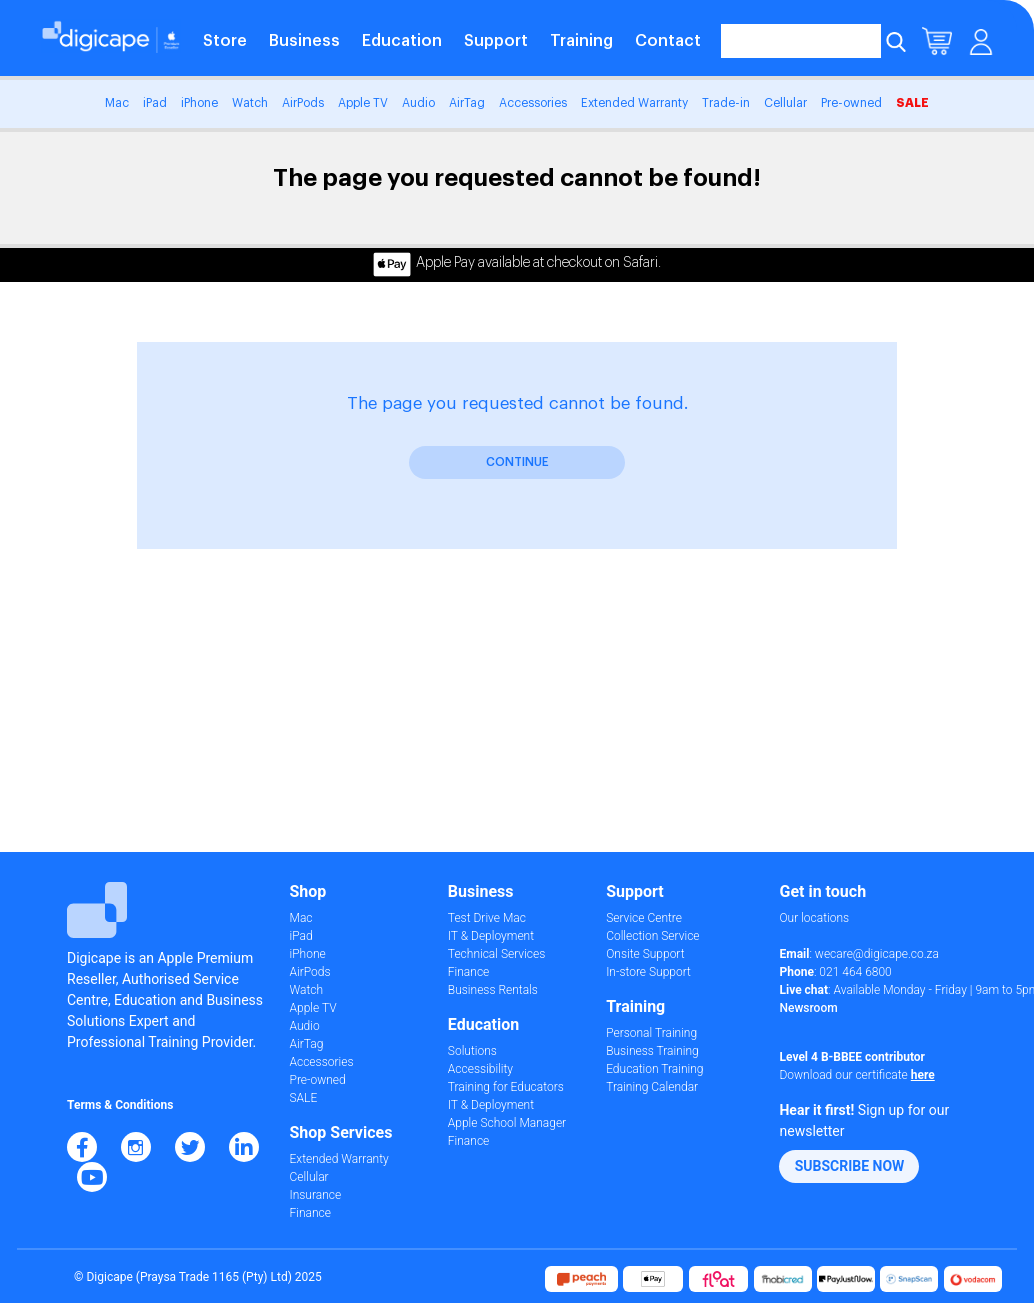 This screenshot has width=1034, height=1303. I want to click on Store, so click(225, 41).